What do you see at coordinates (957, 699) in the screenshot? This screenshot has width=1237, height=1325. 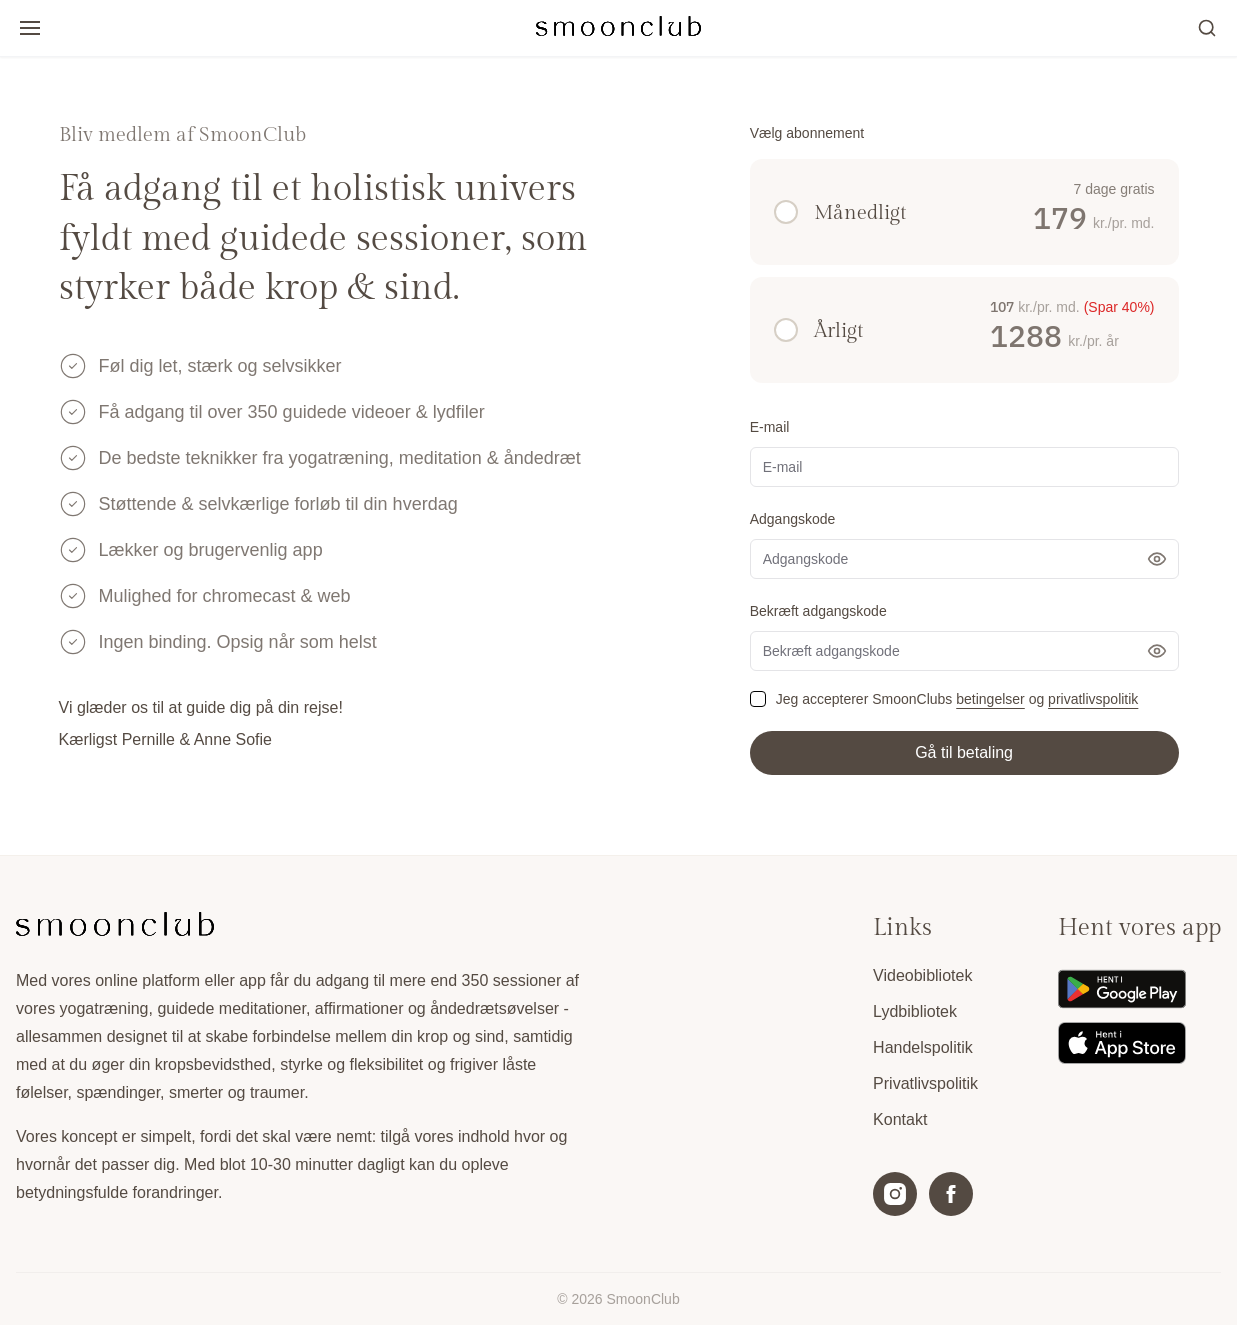 I see `Jeg accepterer SmoonClubs og` at bounding box center [957, 699].